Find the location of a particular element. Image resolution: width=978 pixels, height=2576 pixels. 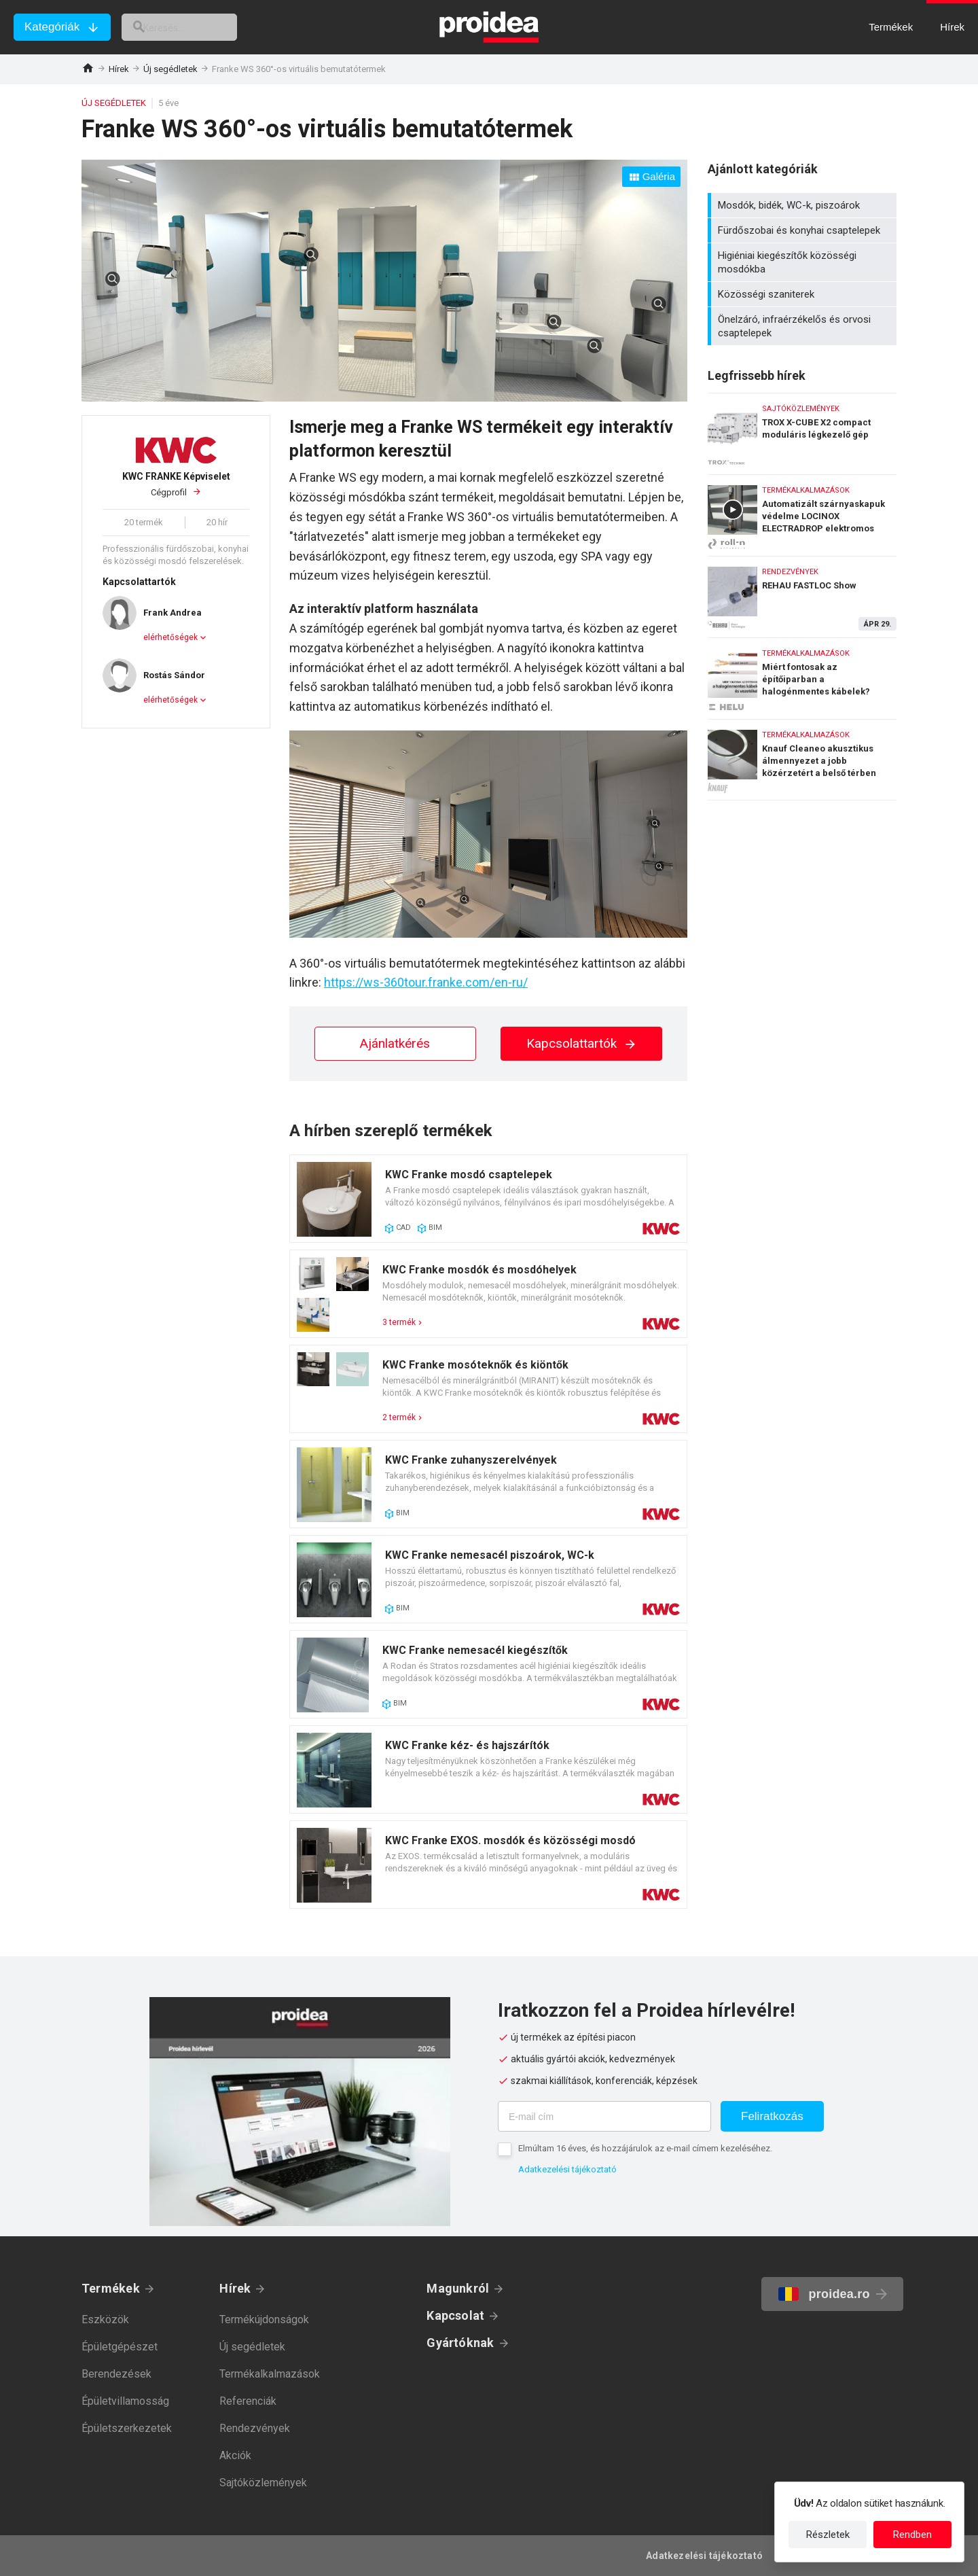

Részletek is located at coordinates (828, 2534).